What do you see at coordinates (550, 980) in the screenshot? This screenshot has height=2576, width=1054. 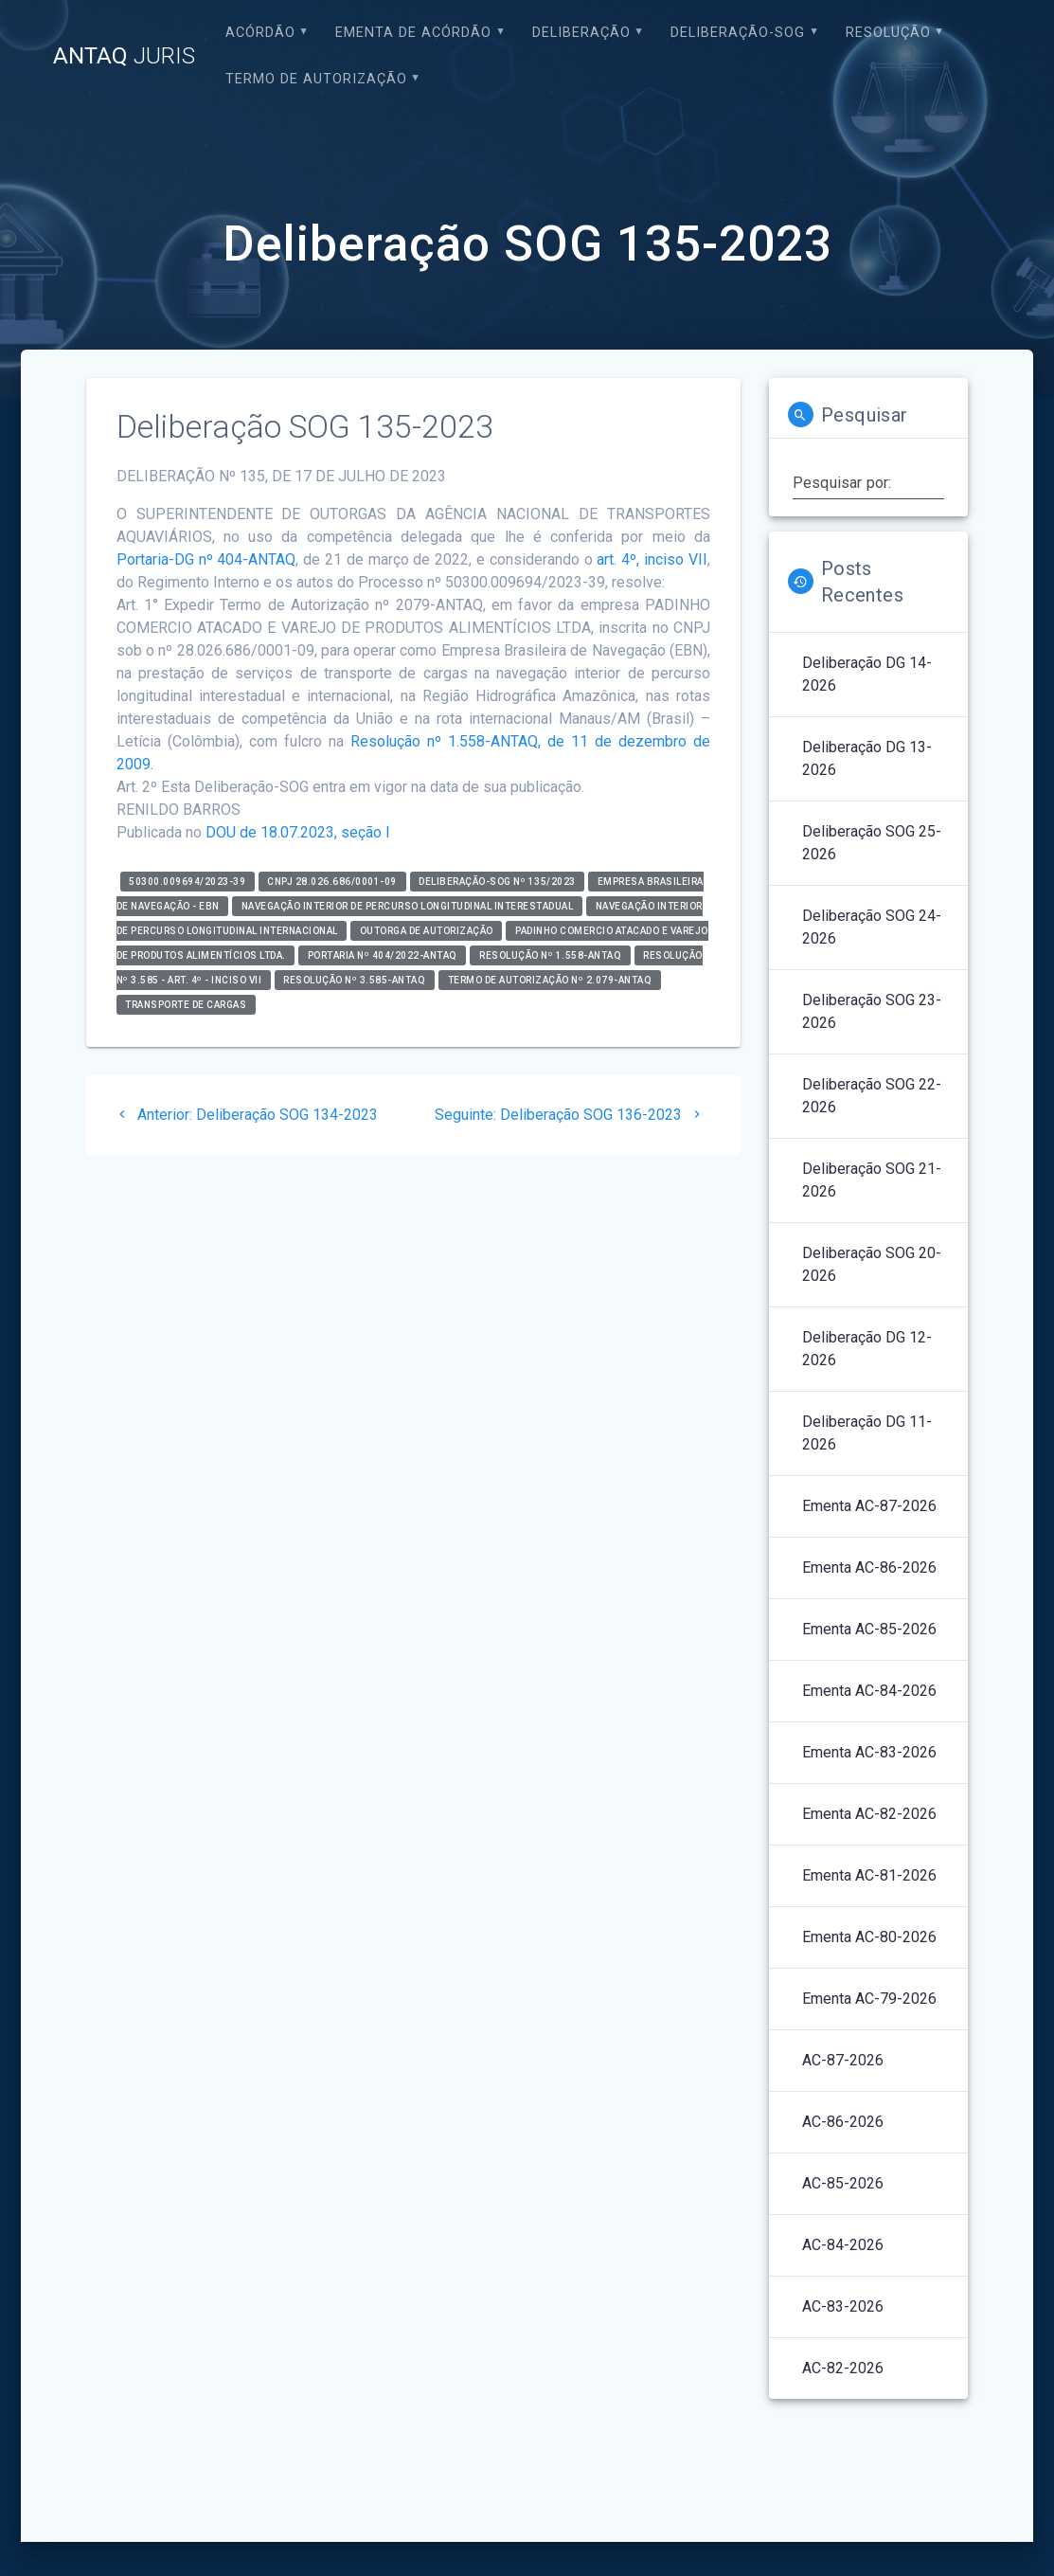 I see `Termo de Autorização nº 2.079-ANTAQ` at bounding box center [550, 980].